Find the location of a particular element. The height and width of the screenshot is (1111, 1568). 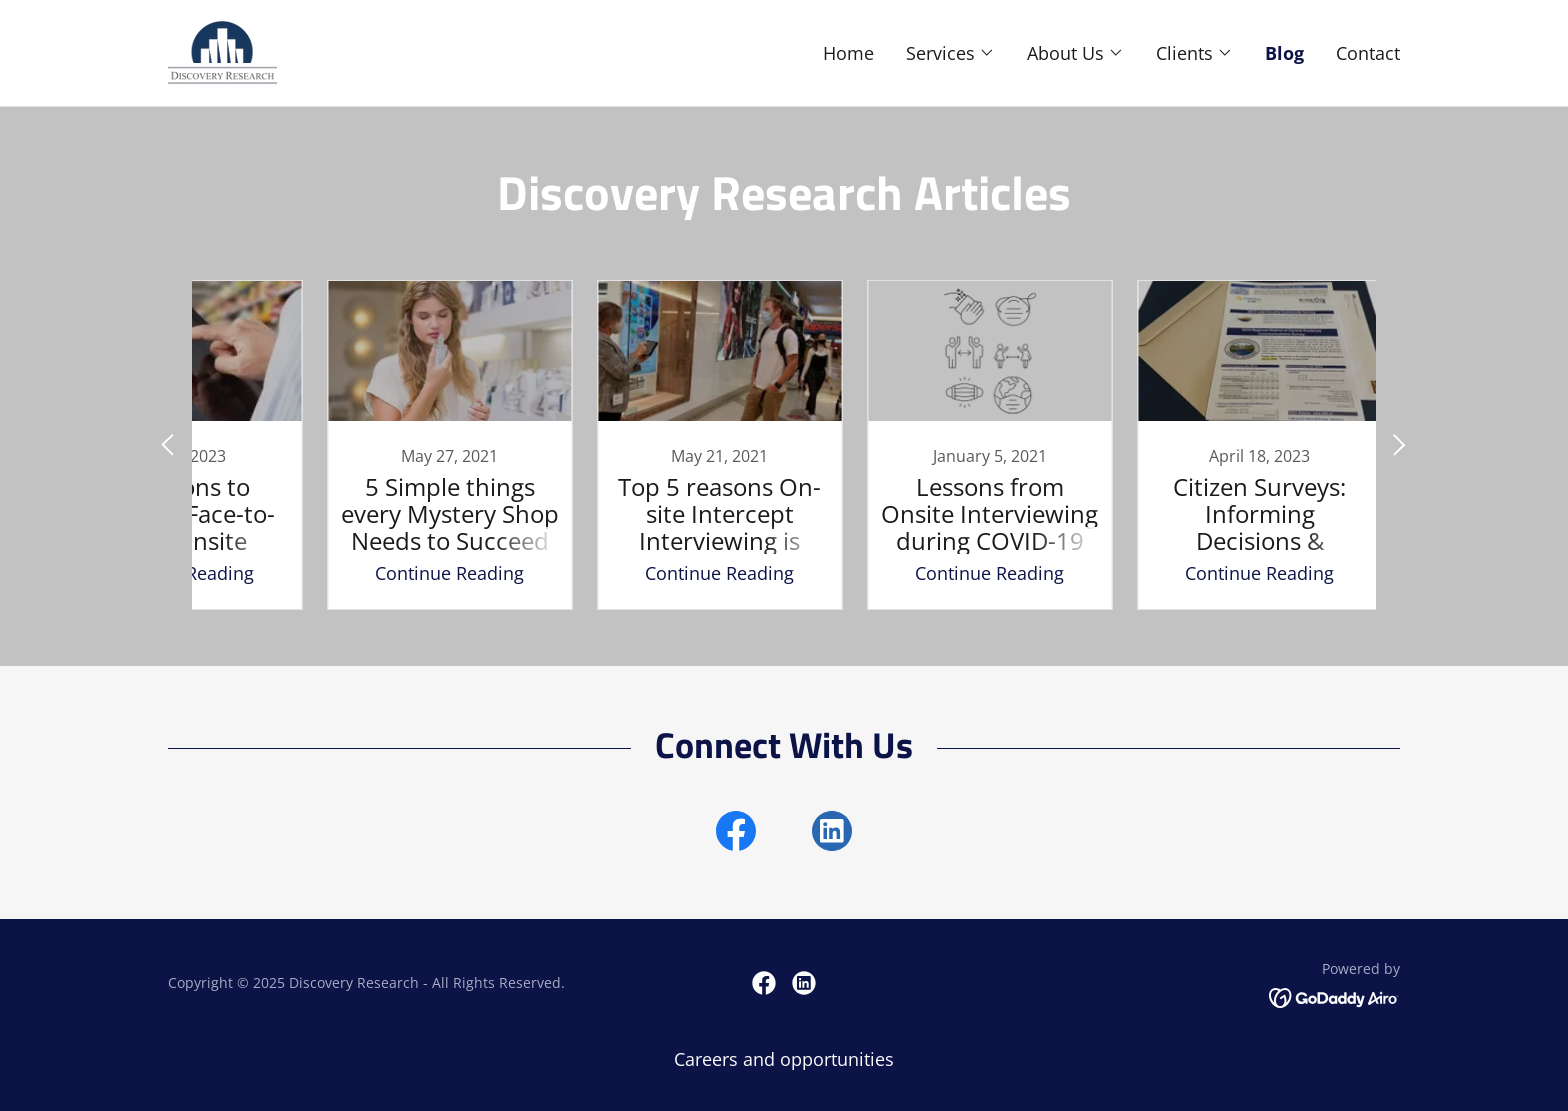

Home [link] is located at coordinates (848, 53).